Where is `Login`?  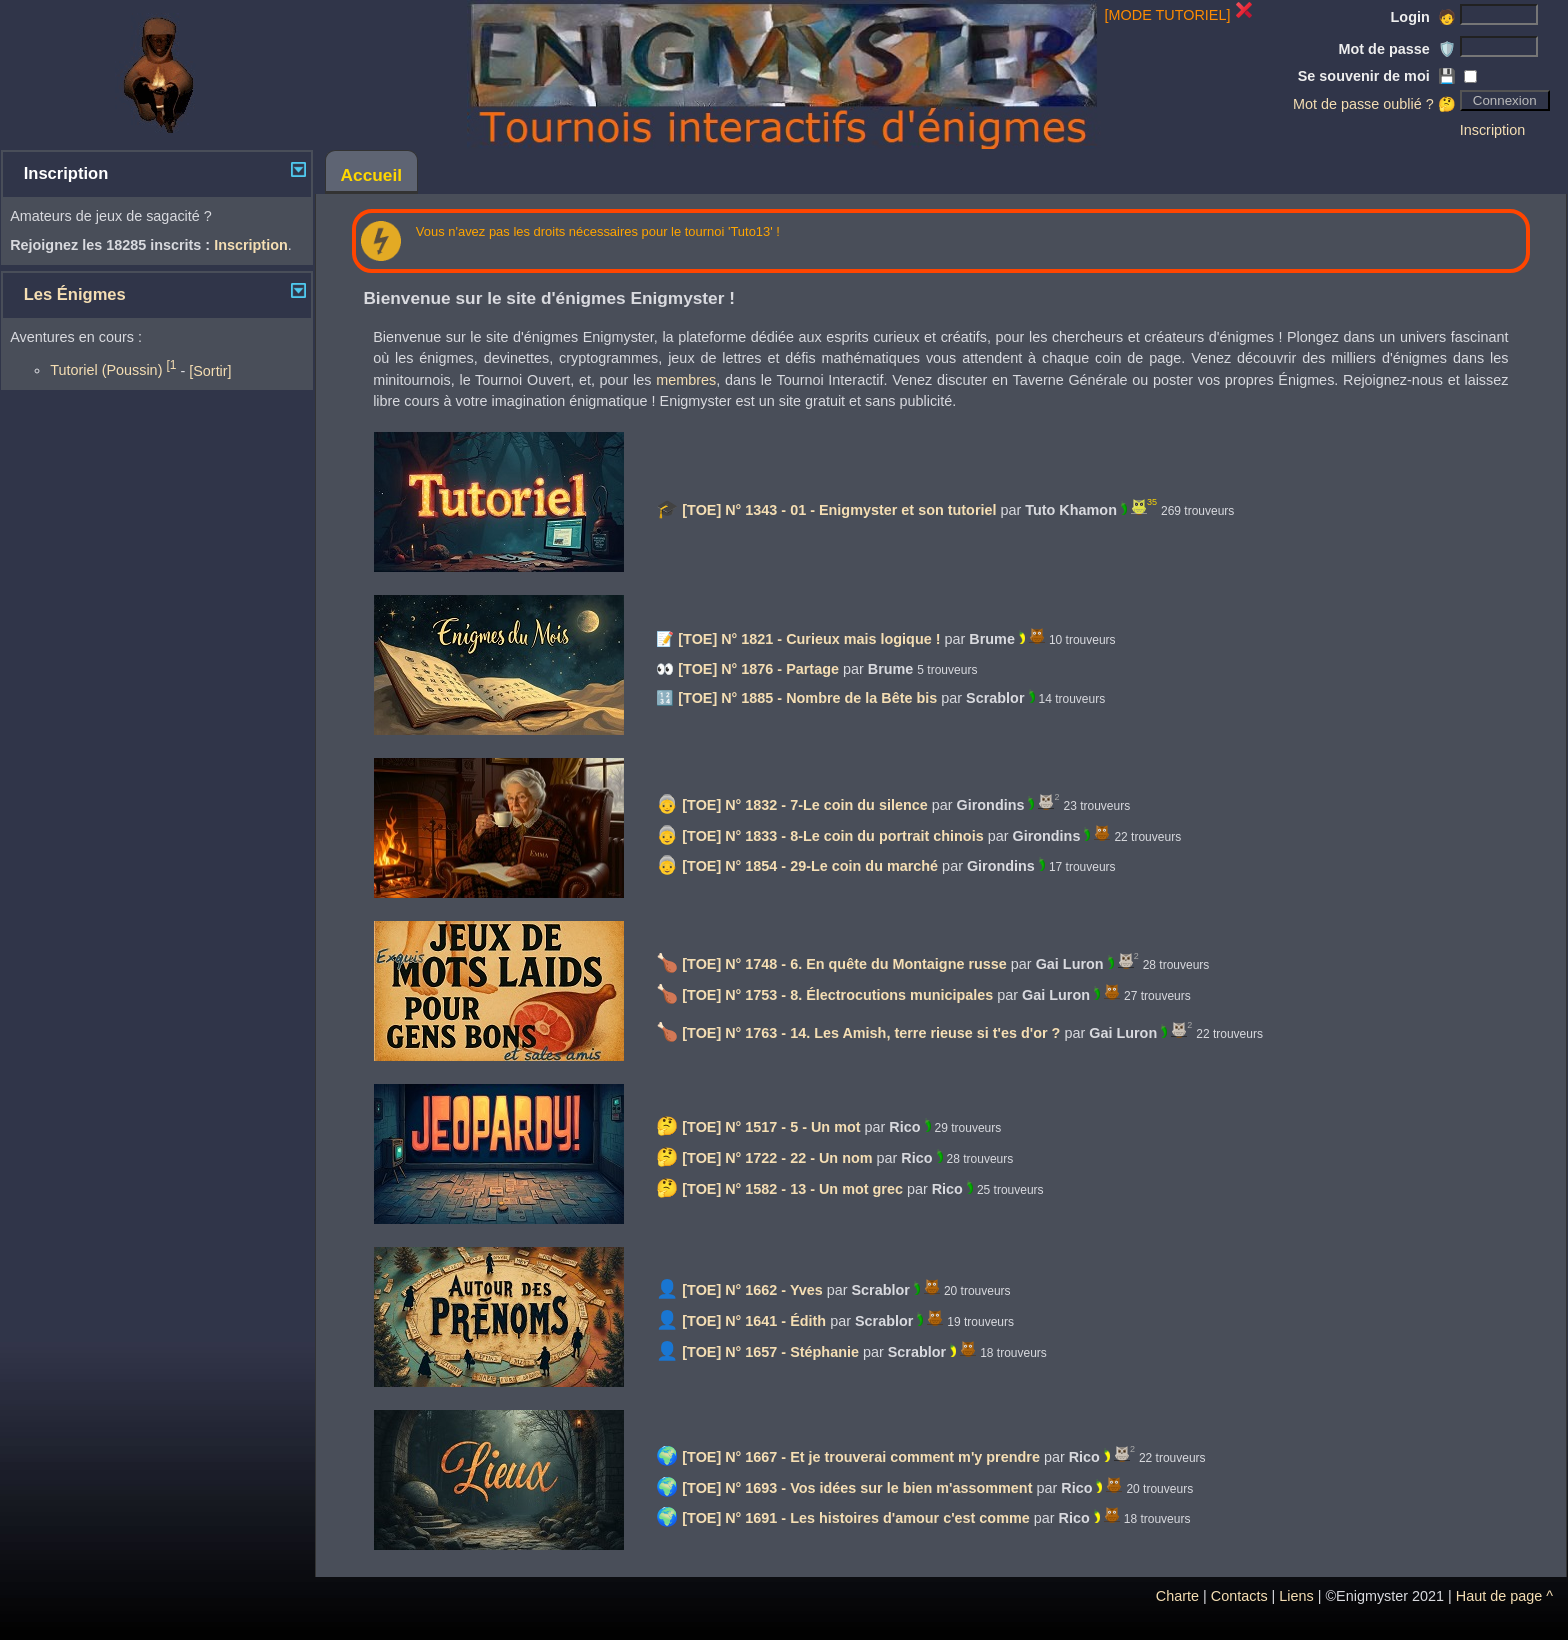 Login is located at coordinates (1423, 17).